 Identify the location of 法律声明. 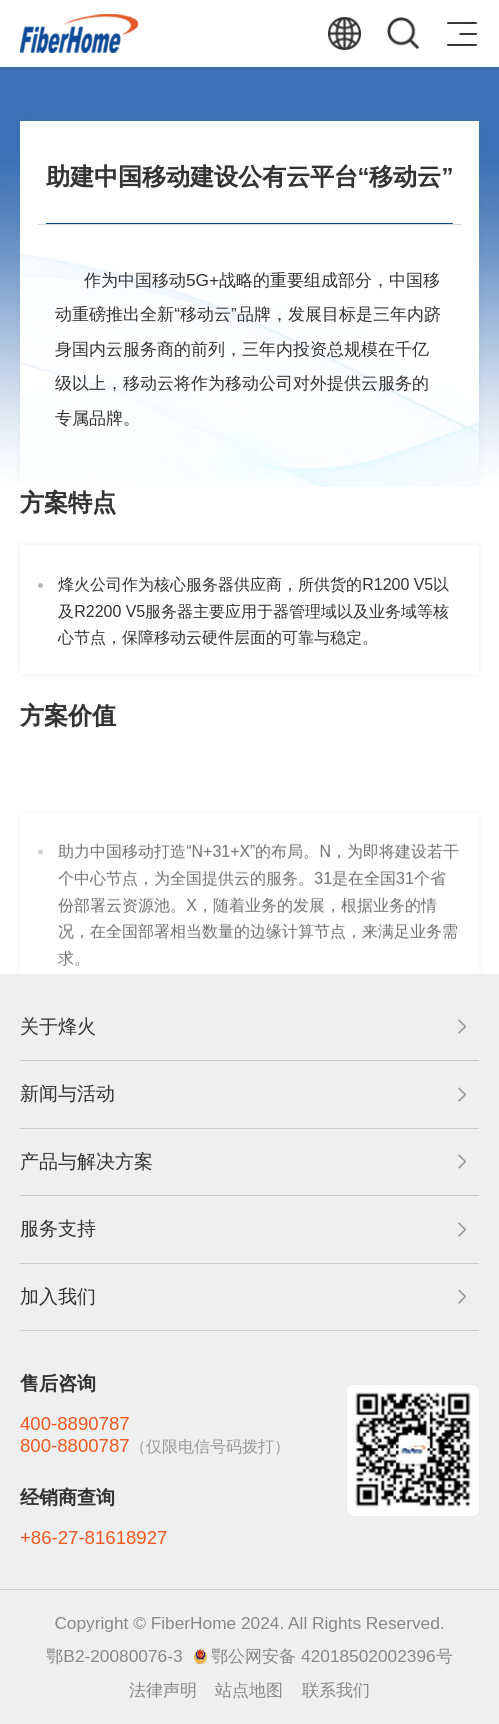
(163, 1690).